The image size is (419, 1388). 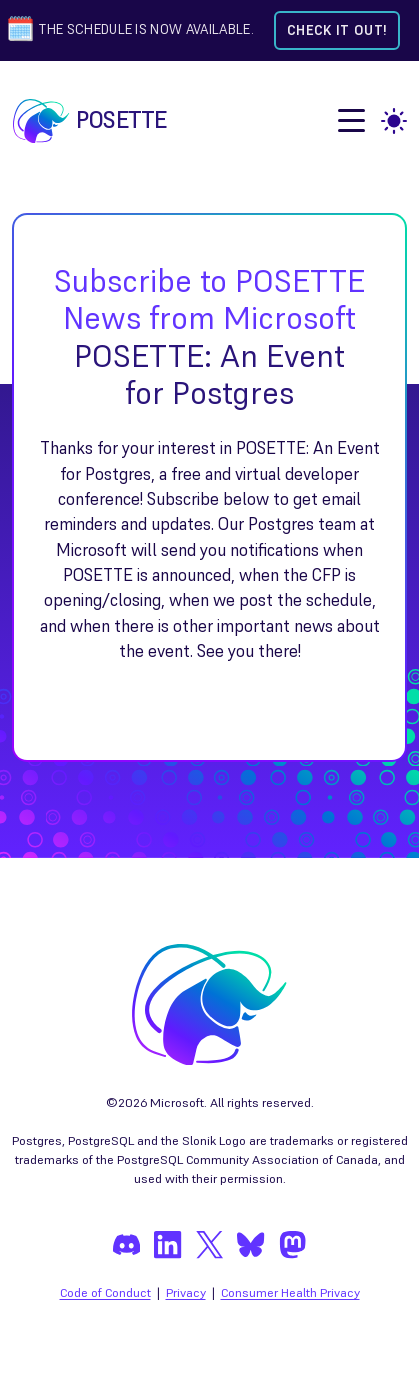 I want to click on Consumer Health Privacy, so click(x=290, y=1293).